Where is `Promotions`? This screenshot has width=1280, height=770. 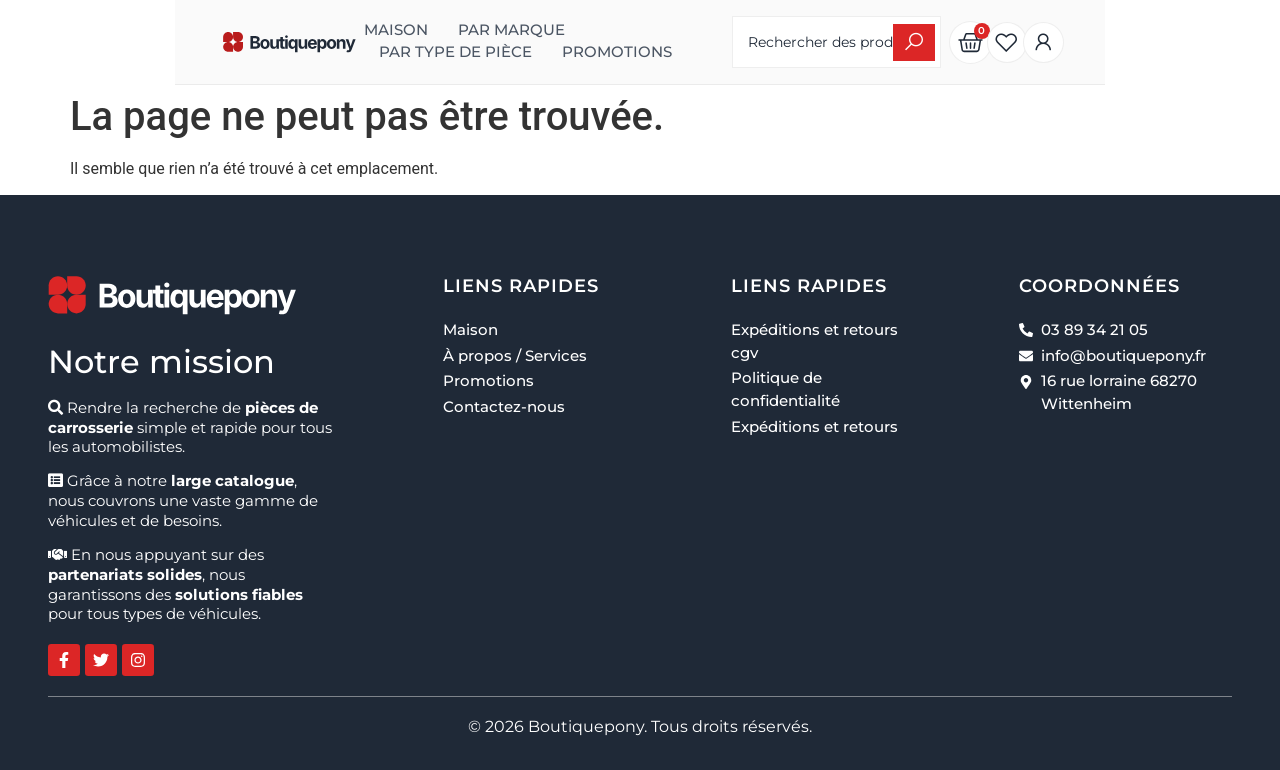 Promotions is located at coordinates (319, 52).